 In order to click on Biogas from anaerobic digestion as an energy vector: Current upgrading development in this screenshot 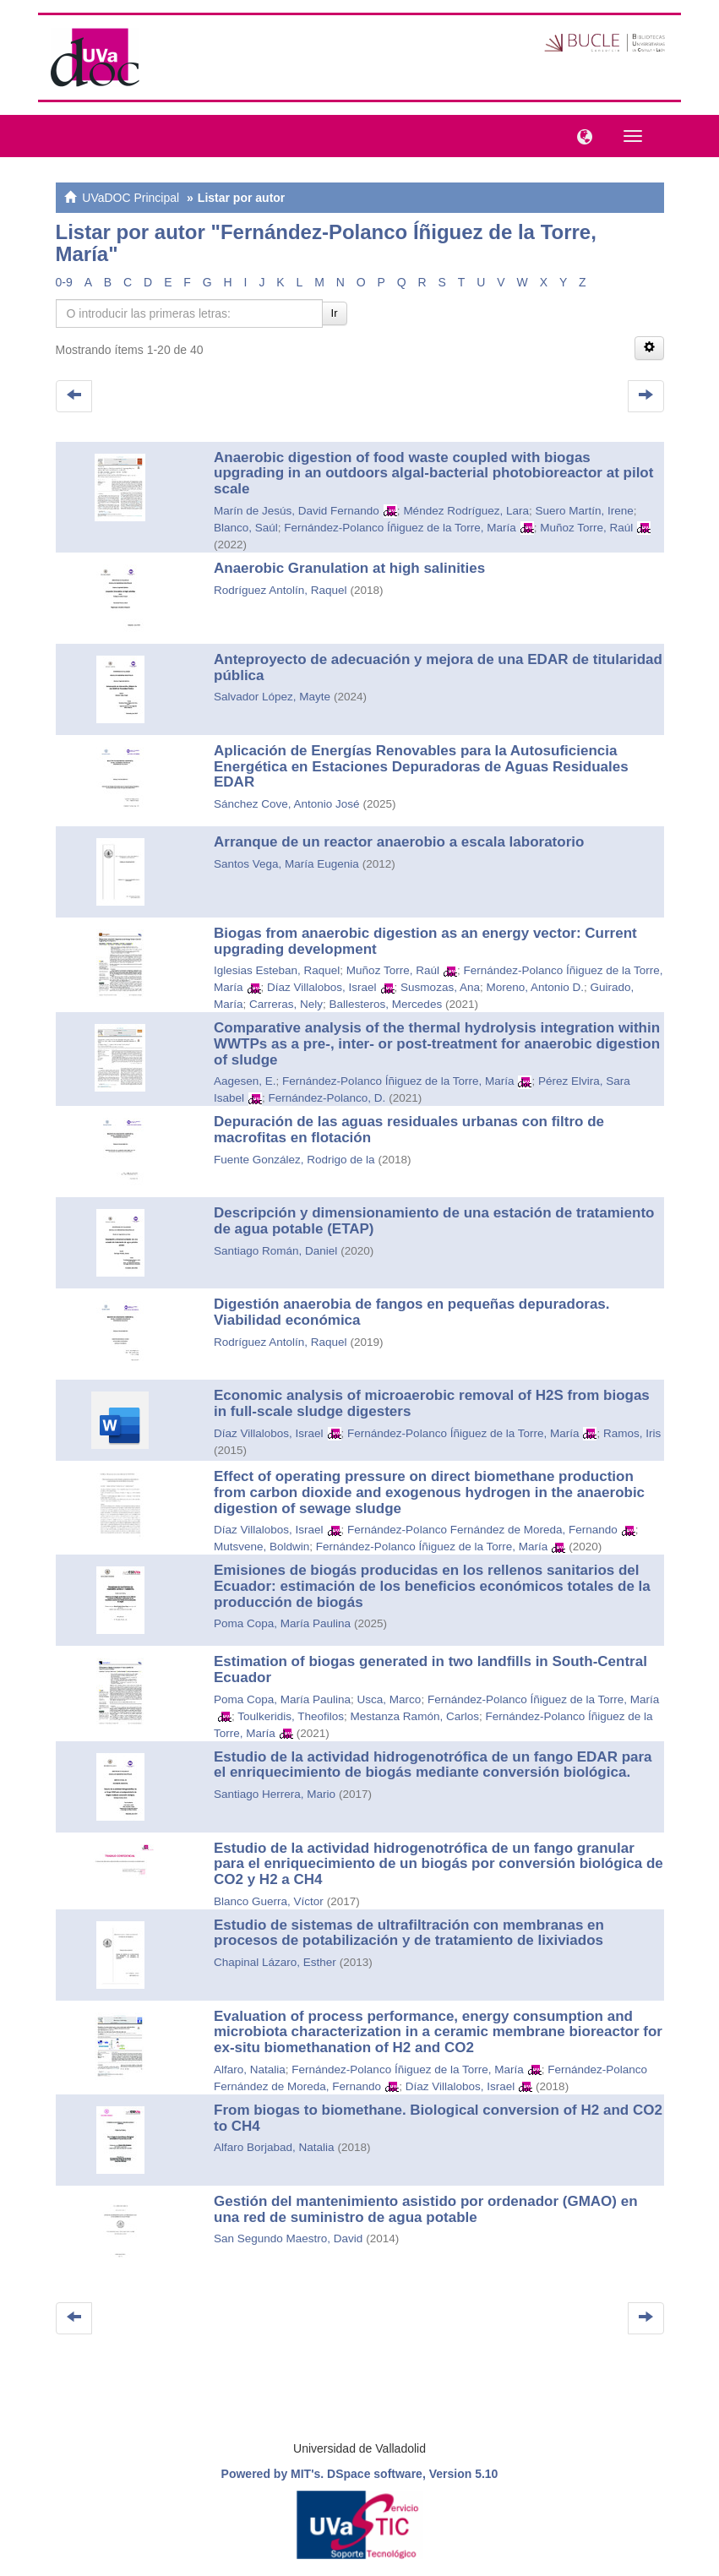, I will do `click(425, 941)`.